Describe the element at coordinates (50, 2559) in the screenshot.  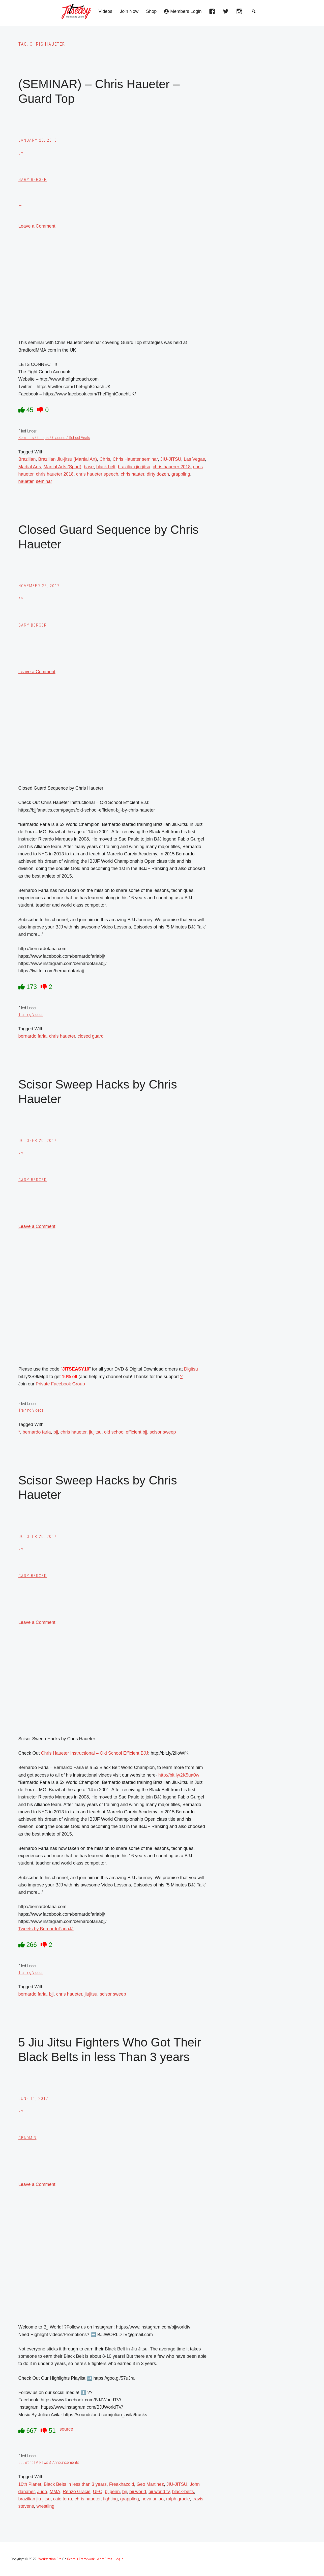
I see `Workstation Pro` at that location.